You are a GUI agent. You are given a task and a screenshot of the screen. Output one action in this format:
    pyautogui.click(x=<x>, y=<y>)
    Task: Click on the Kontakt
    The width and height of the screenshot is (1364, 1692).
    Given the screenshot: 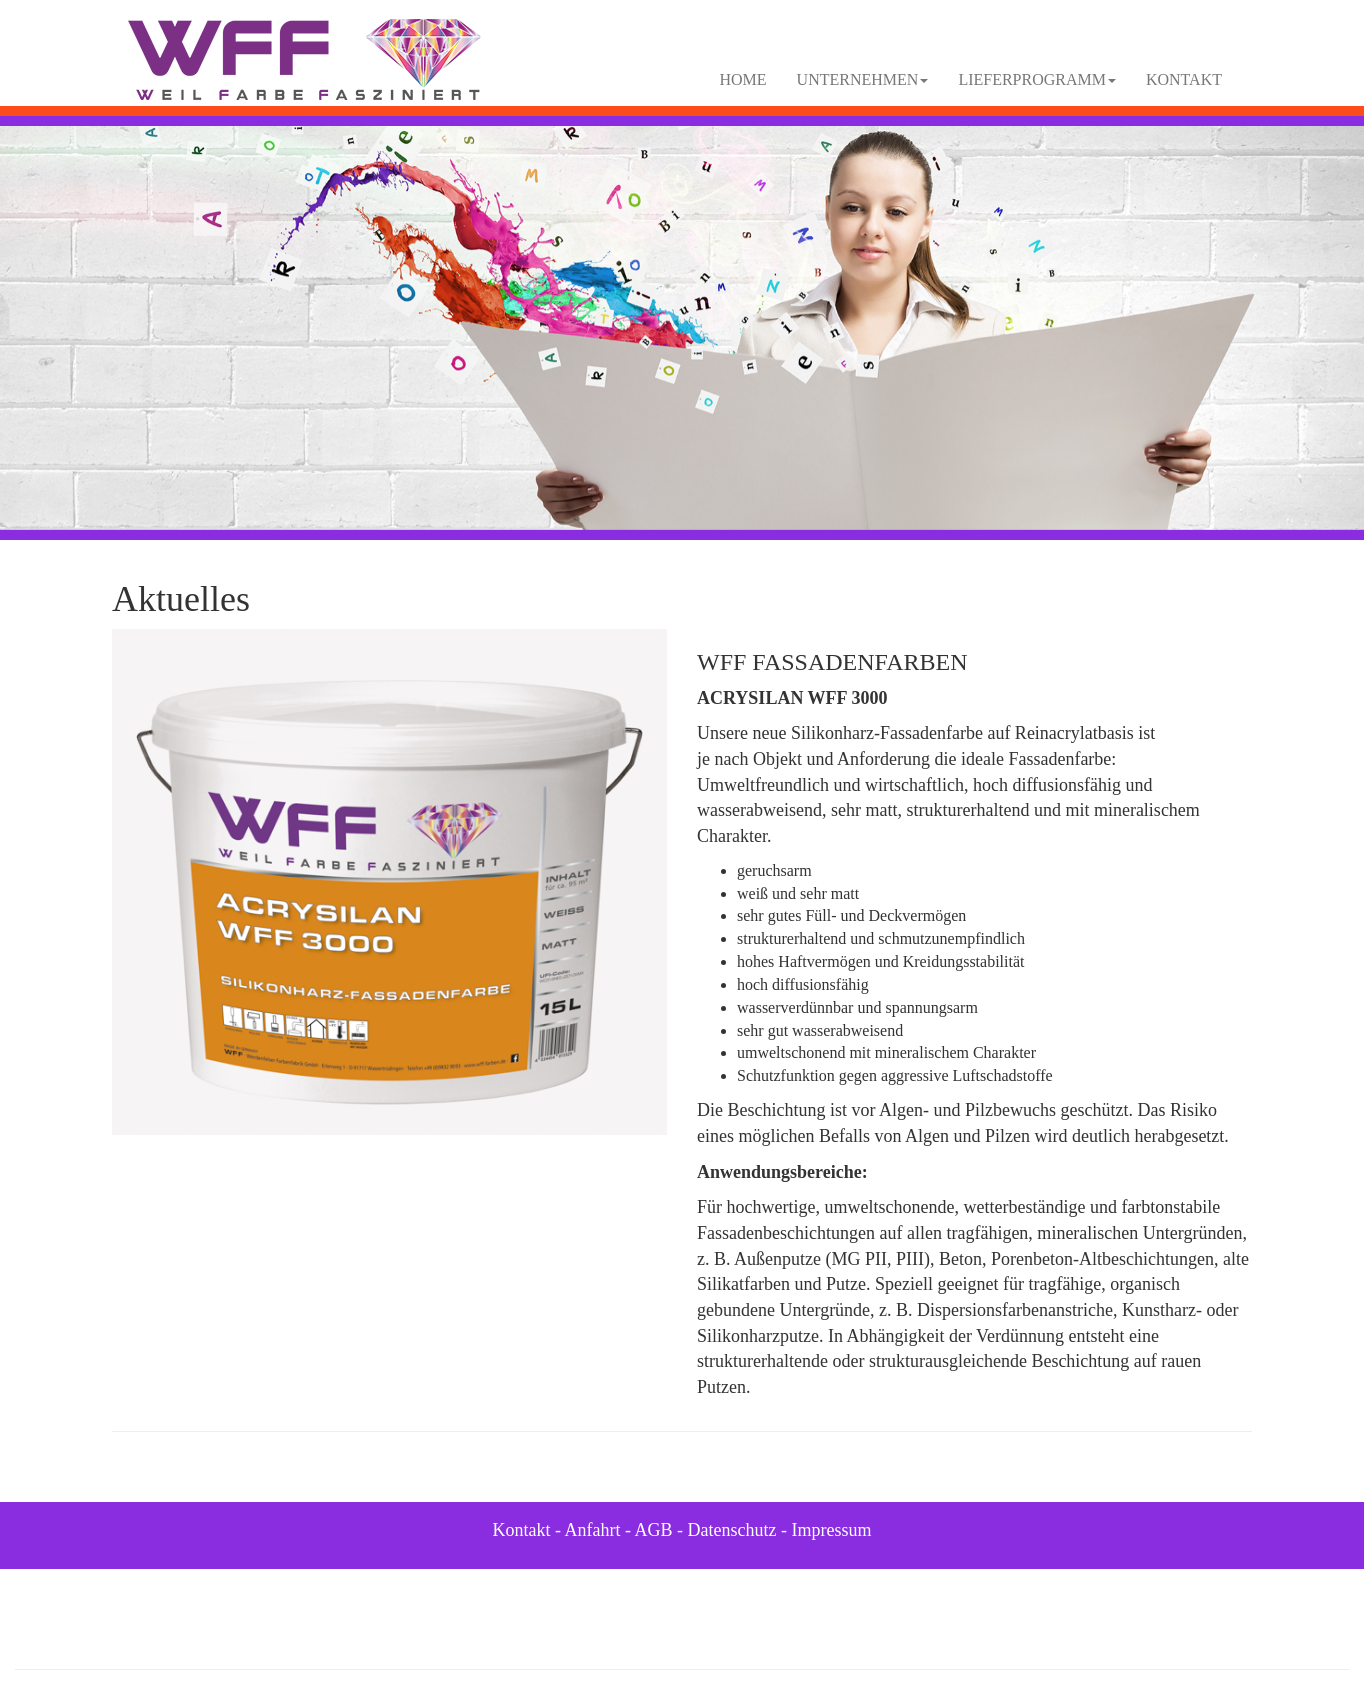 What is the action you would take?
    pyautogui.click(x=522, y=1530)
    